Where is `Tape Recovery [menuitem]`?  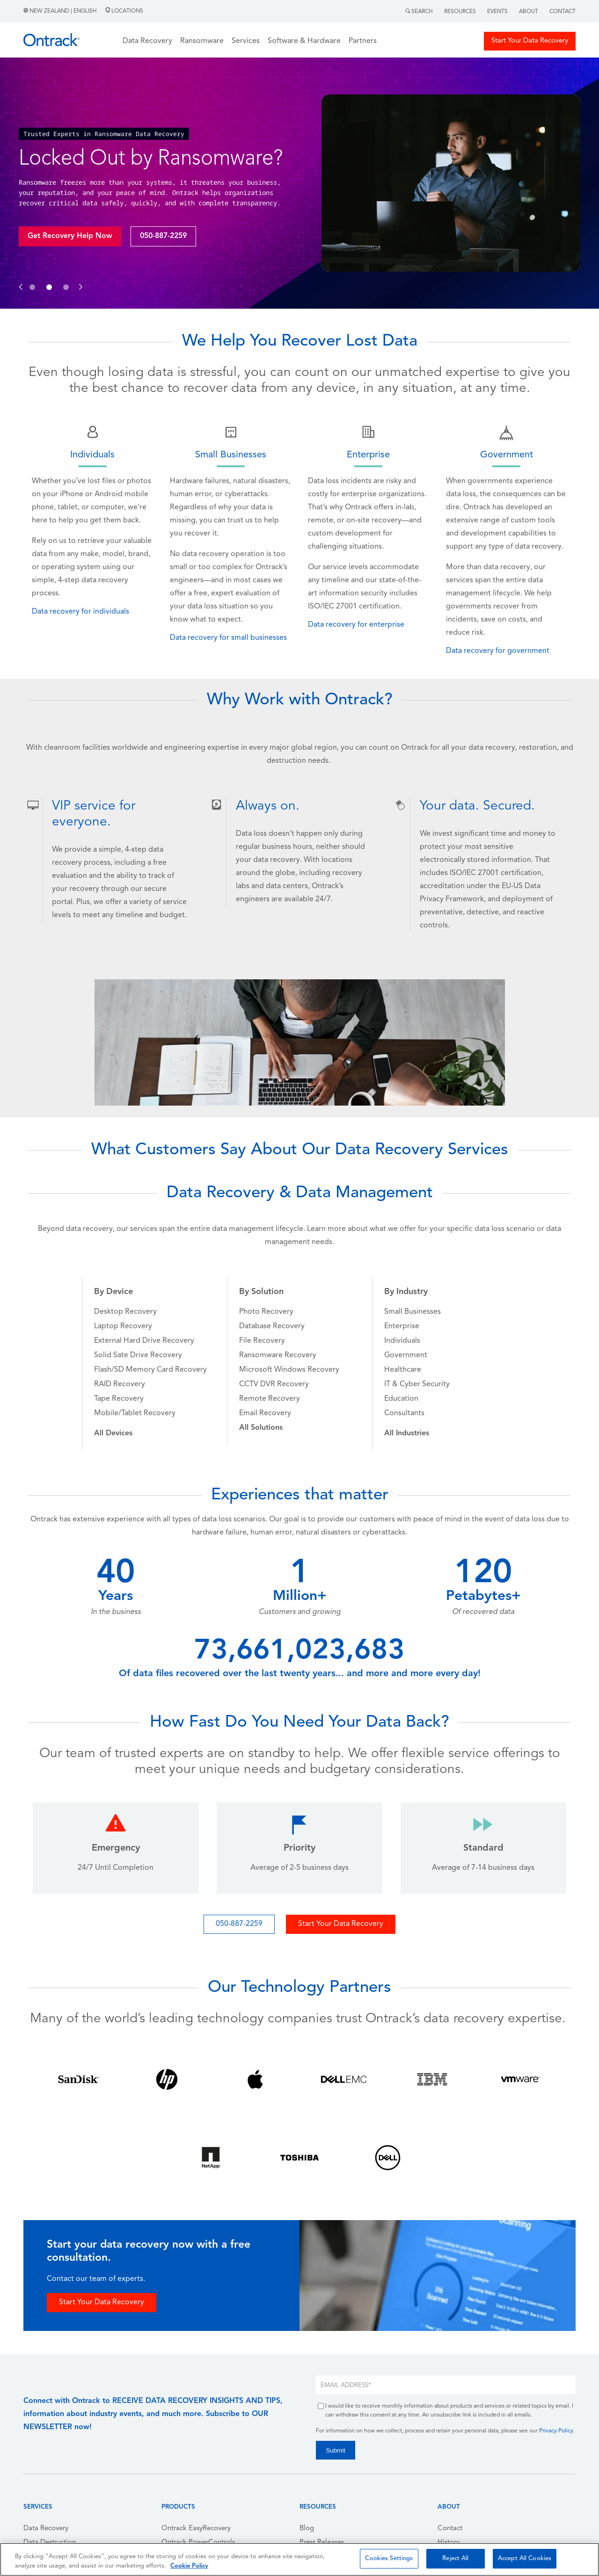
Tape Recovery [menuitem] is located at coordinates (119, 1399).